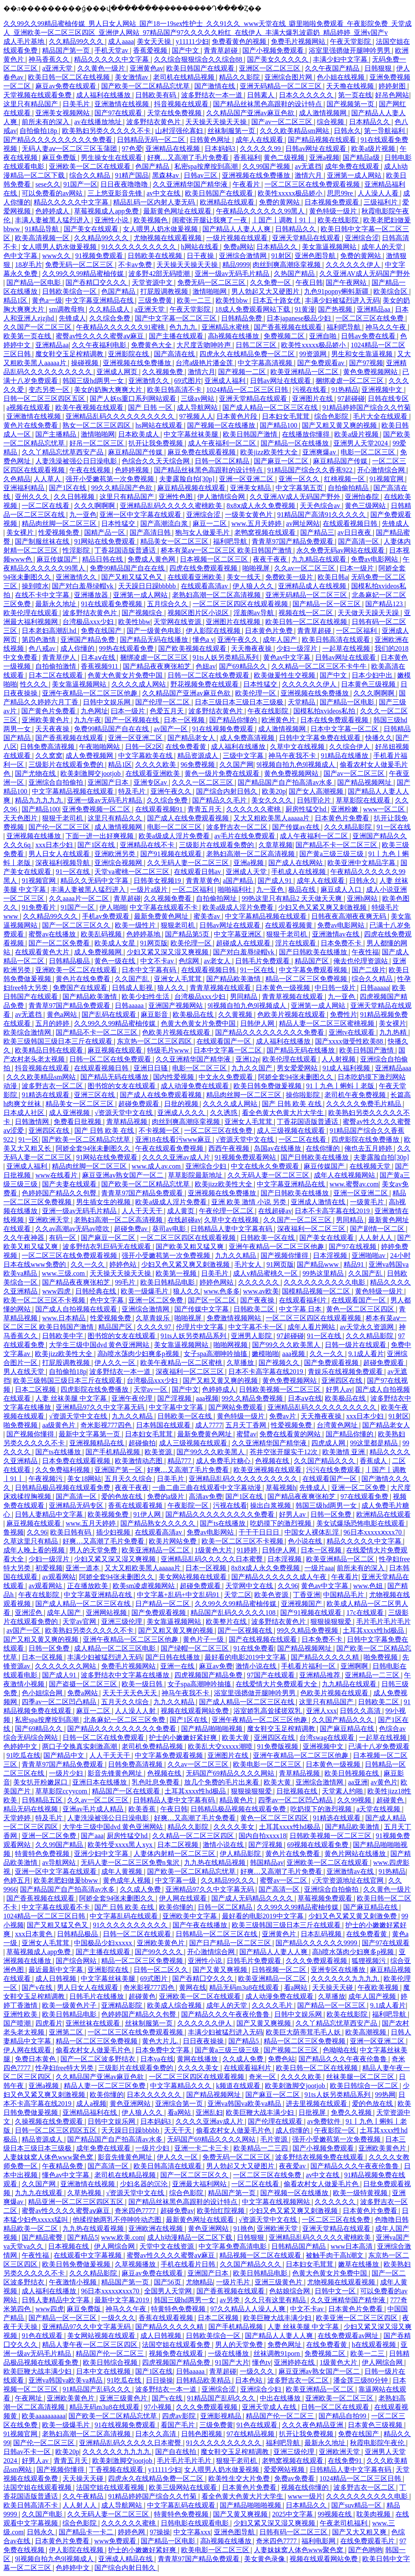  I want to click on 国产高潮流白浆, so click(165, 523).